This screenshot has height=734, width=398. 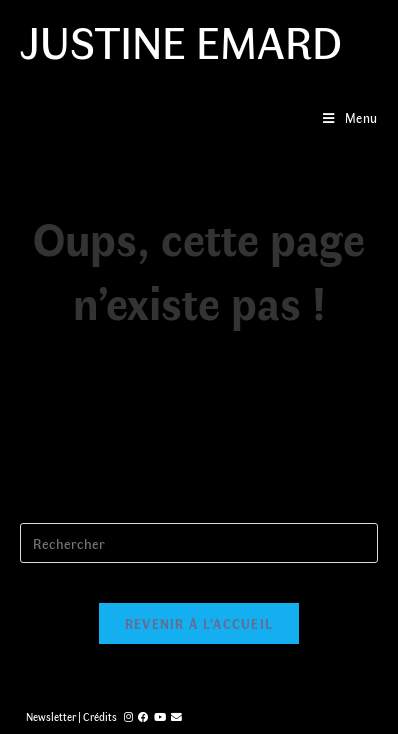 What do you see at coordinates (71, 716) in the screenshot?
I see `Newsletter | Crédits` at bounding box center [71, 716].